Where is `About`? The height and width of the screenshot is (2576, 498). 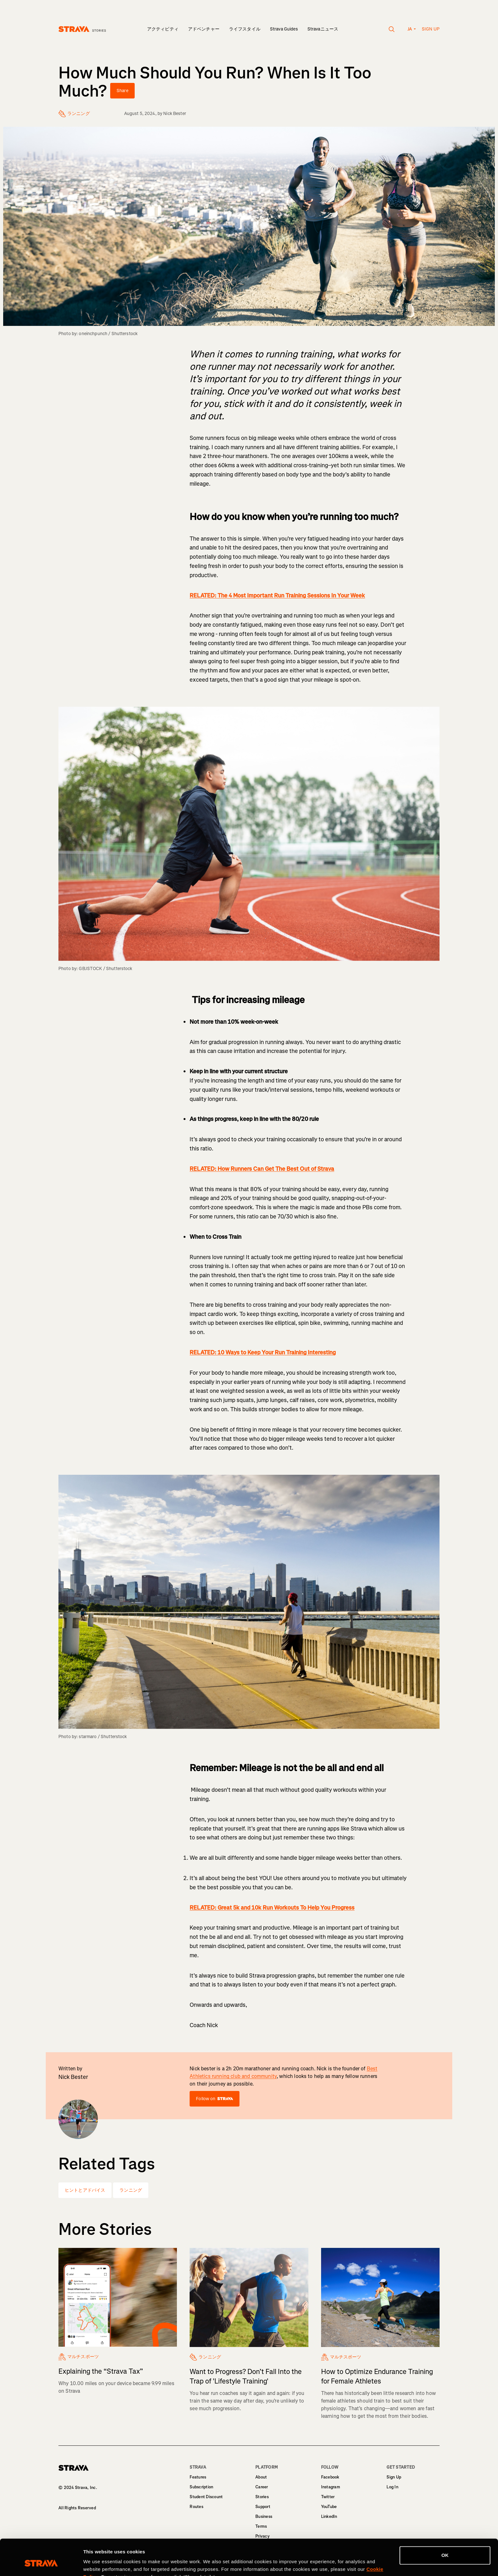
About is located at coordinates (261, 2477).